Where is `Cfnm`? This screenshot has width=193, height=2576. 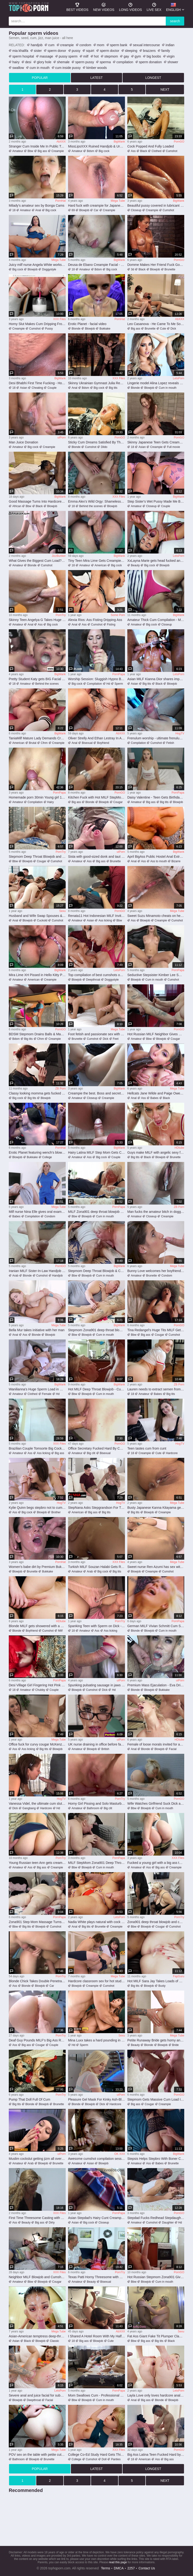
Cfnm is located at coordinates (44, 743).